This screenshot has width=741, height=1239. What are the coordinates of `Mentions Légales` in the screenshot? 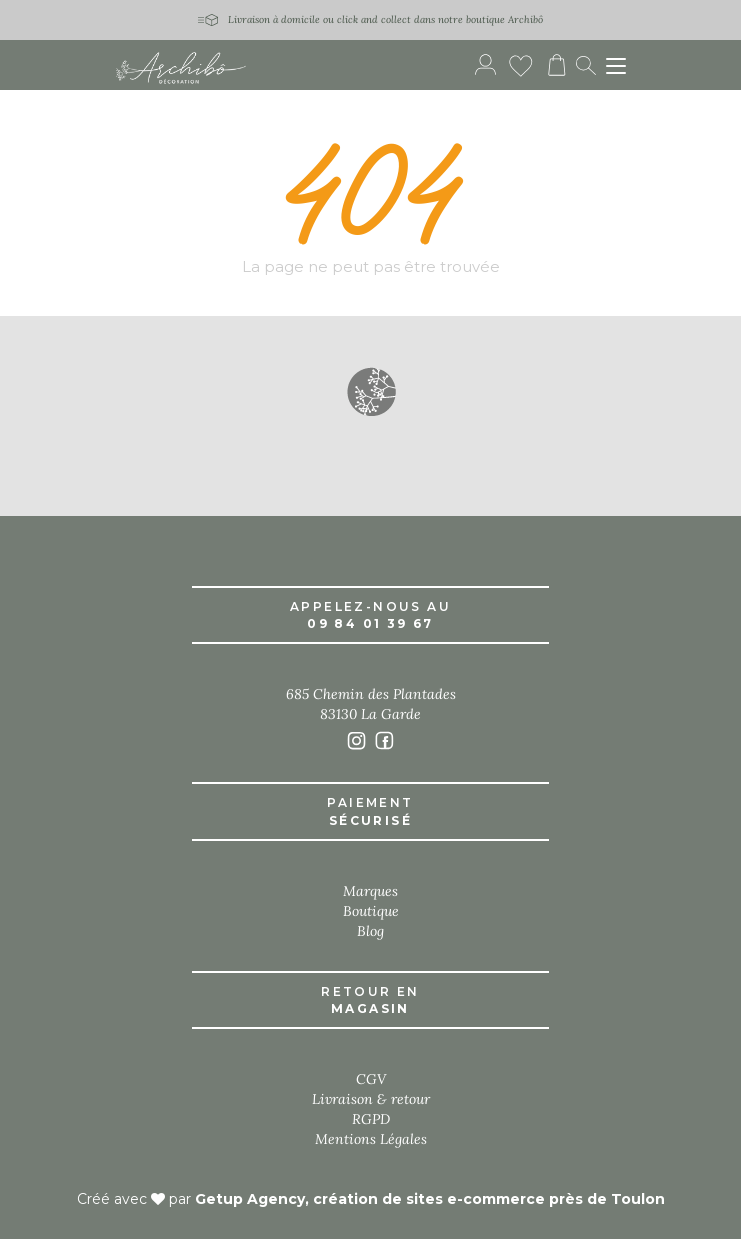 It's located at (371, 1139).